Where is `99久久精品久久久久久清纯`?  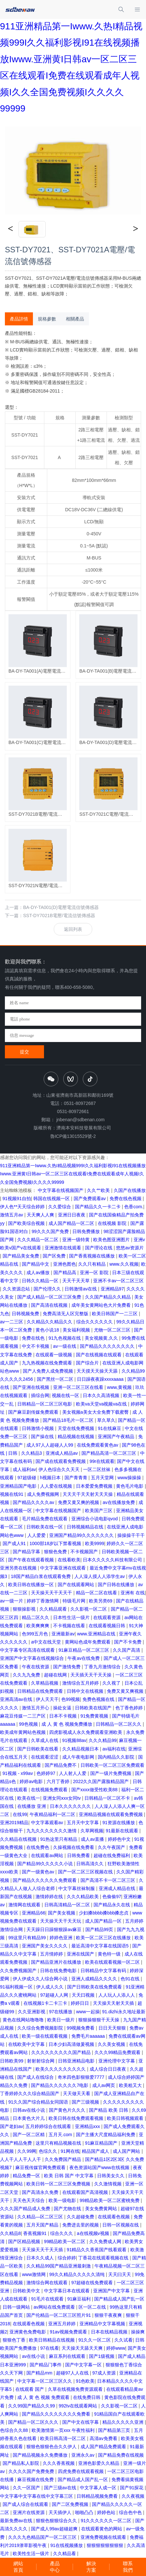 99久久精品久久久久久清纯 is located at coordinates (77, 2274).